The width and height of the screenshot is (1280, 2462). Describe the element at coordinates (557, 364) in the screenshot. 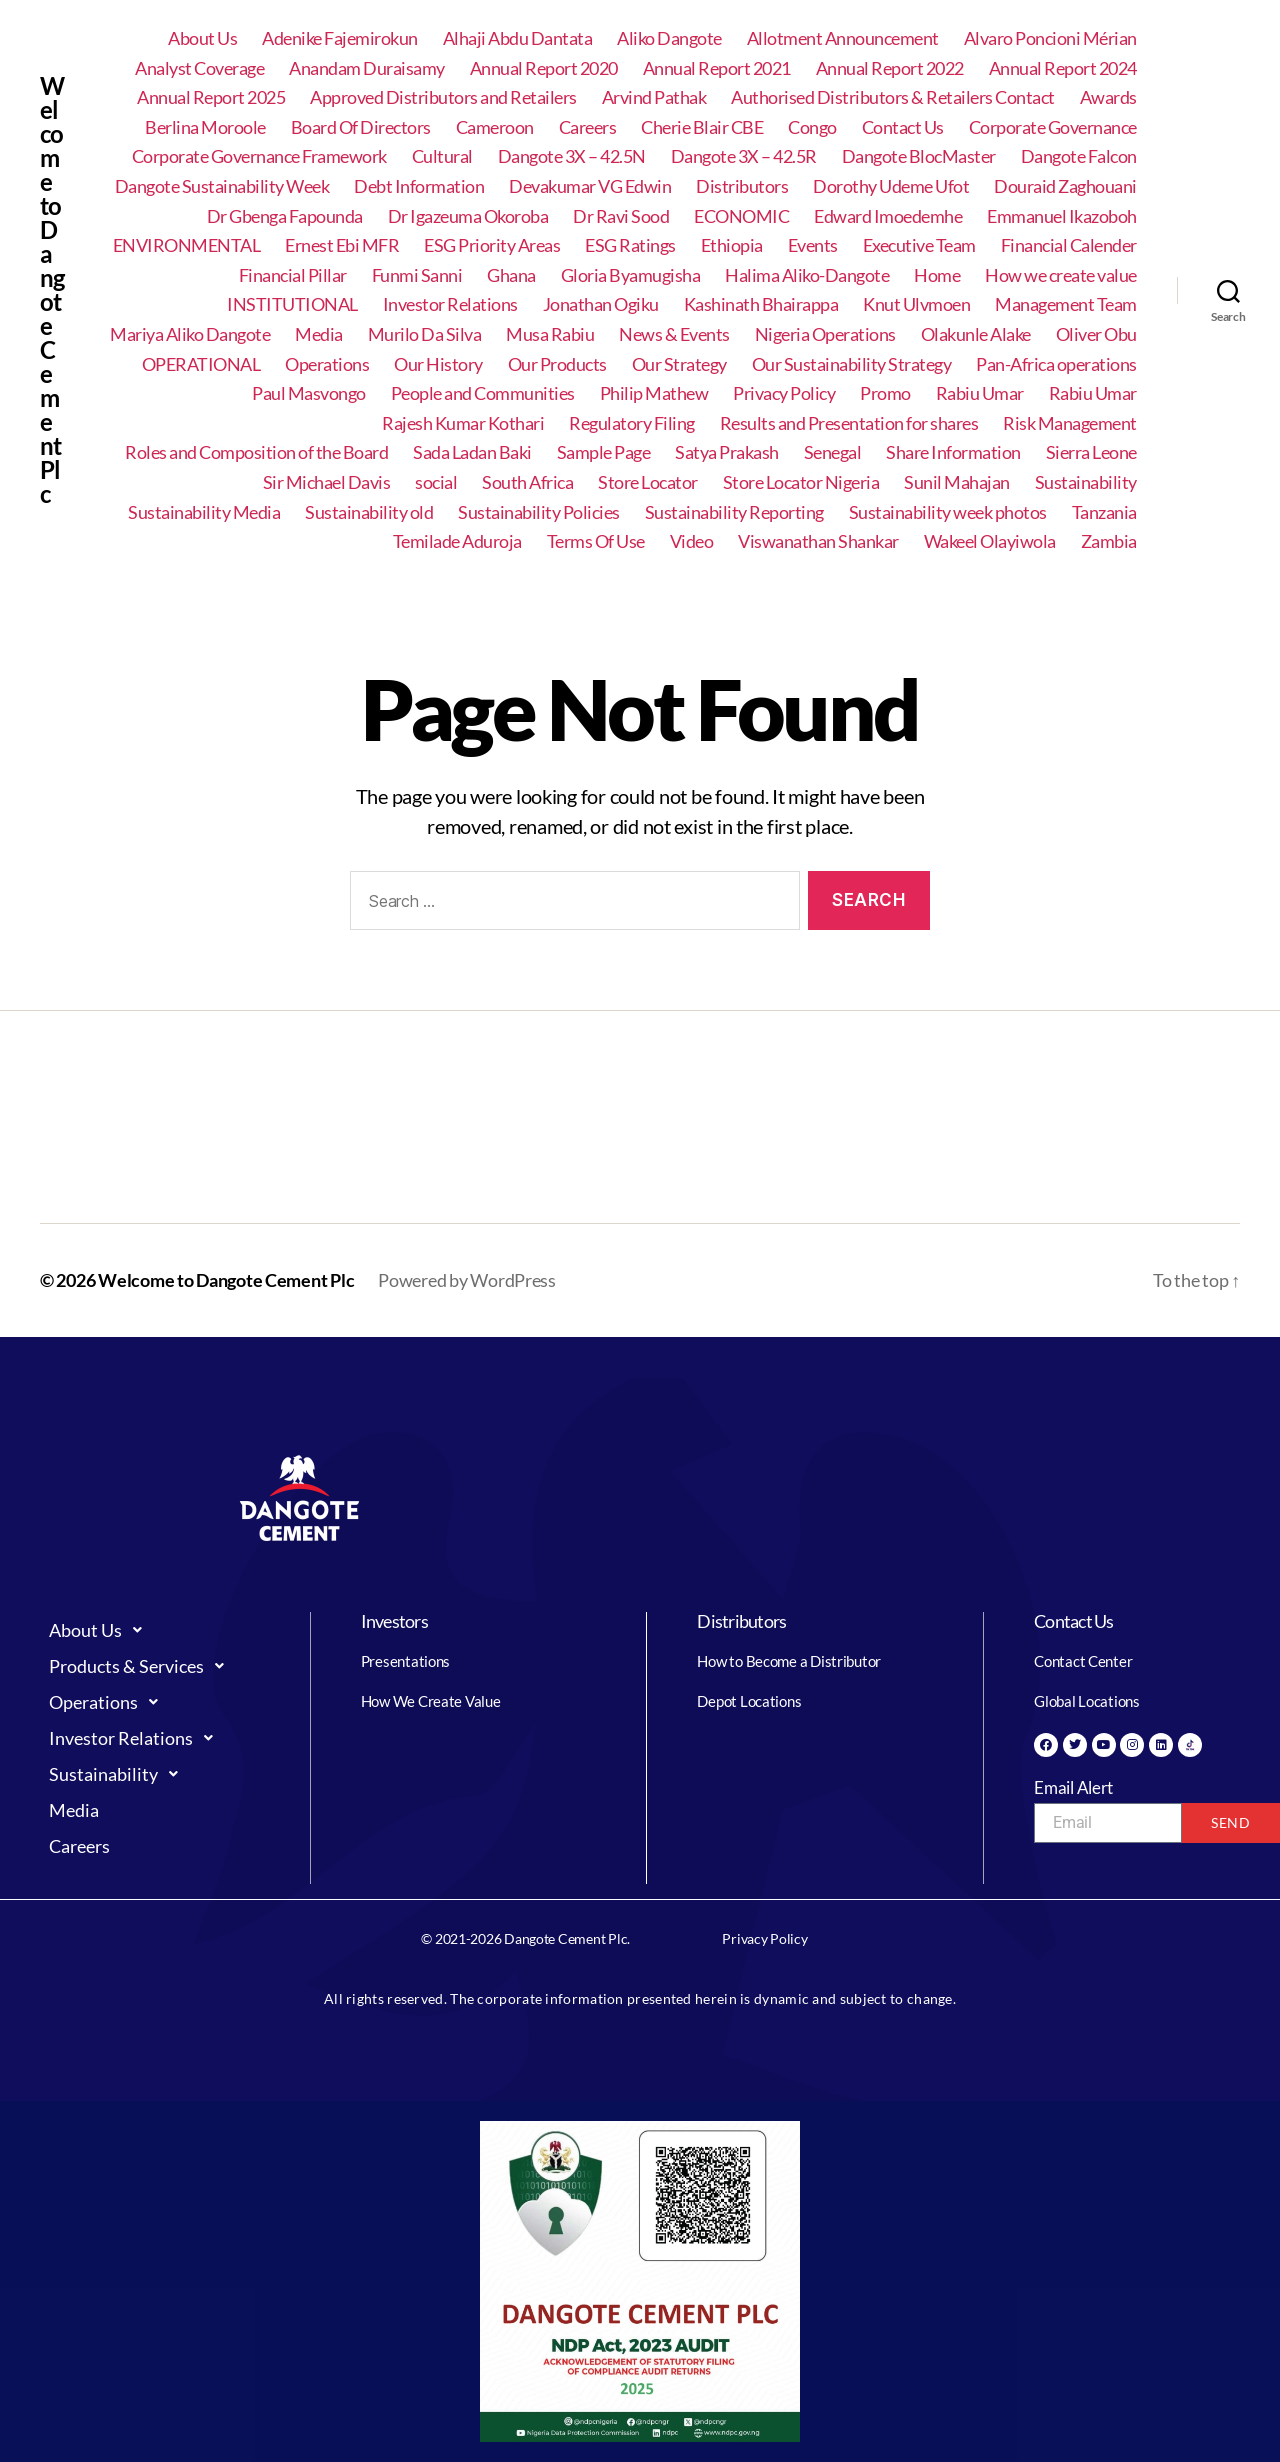

I see `Our Products` at that location.